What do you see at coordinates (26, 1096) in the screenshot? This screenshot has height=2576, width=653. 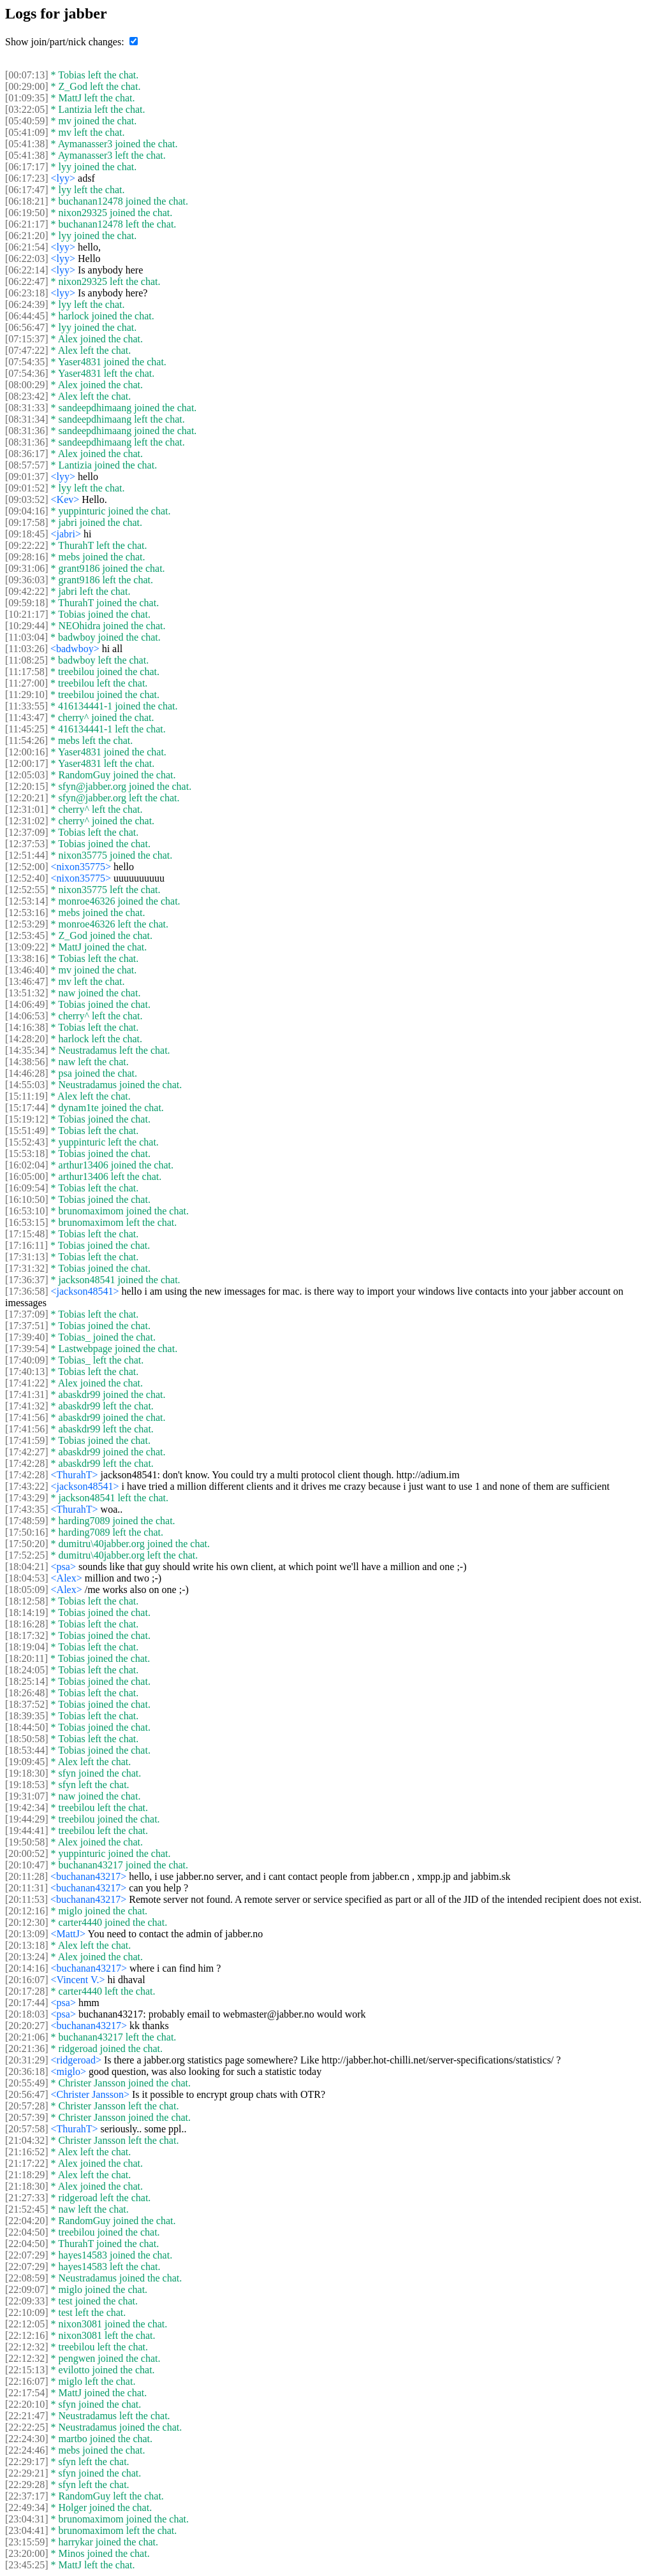 I see `[15:11:19]` at bounding box center [26, 1096].